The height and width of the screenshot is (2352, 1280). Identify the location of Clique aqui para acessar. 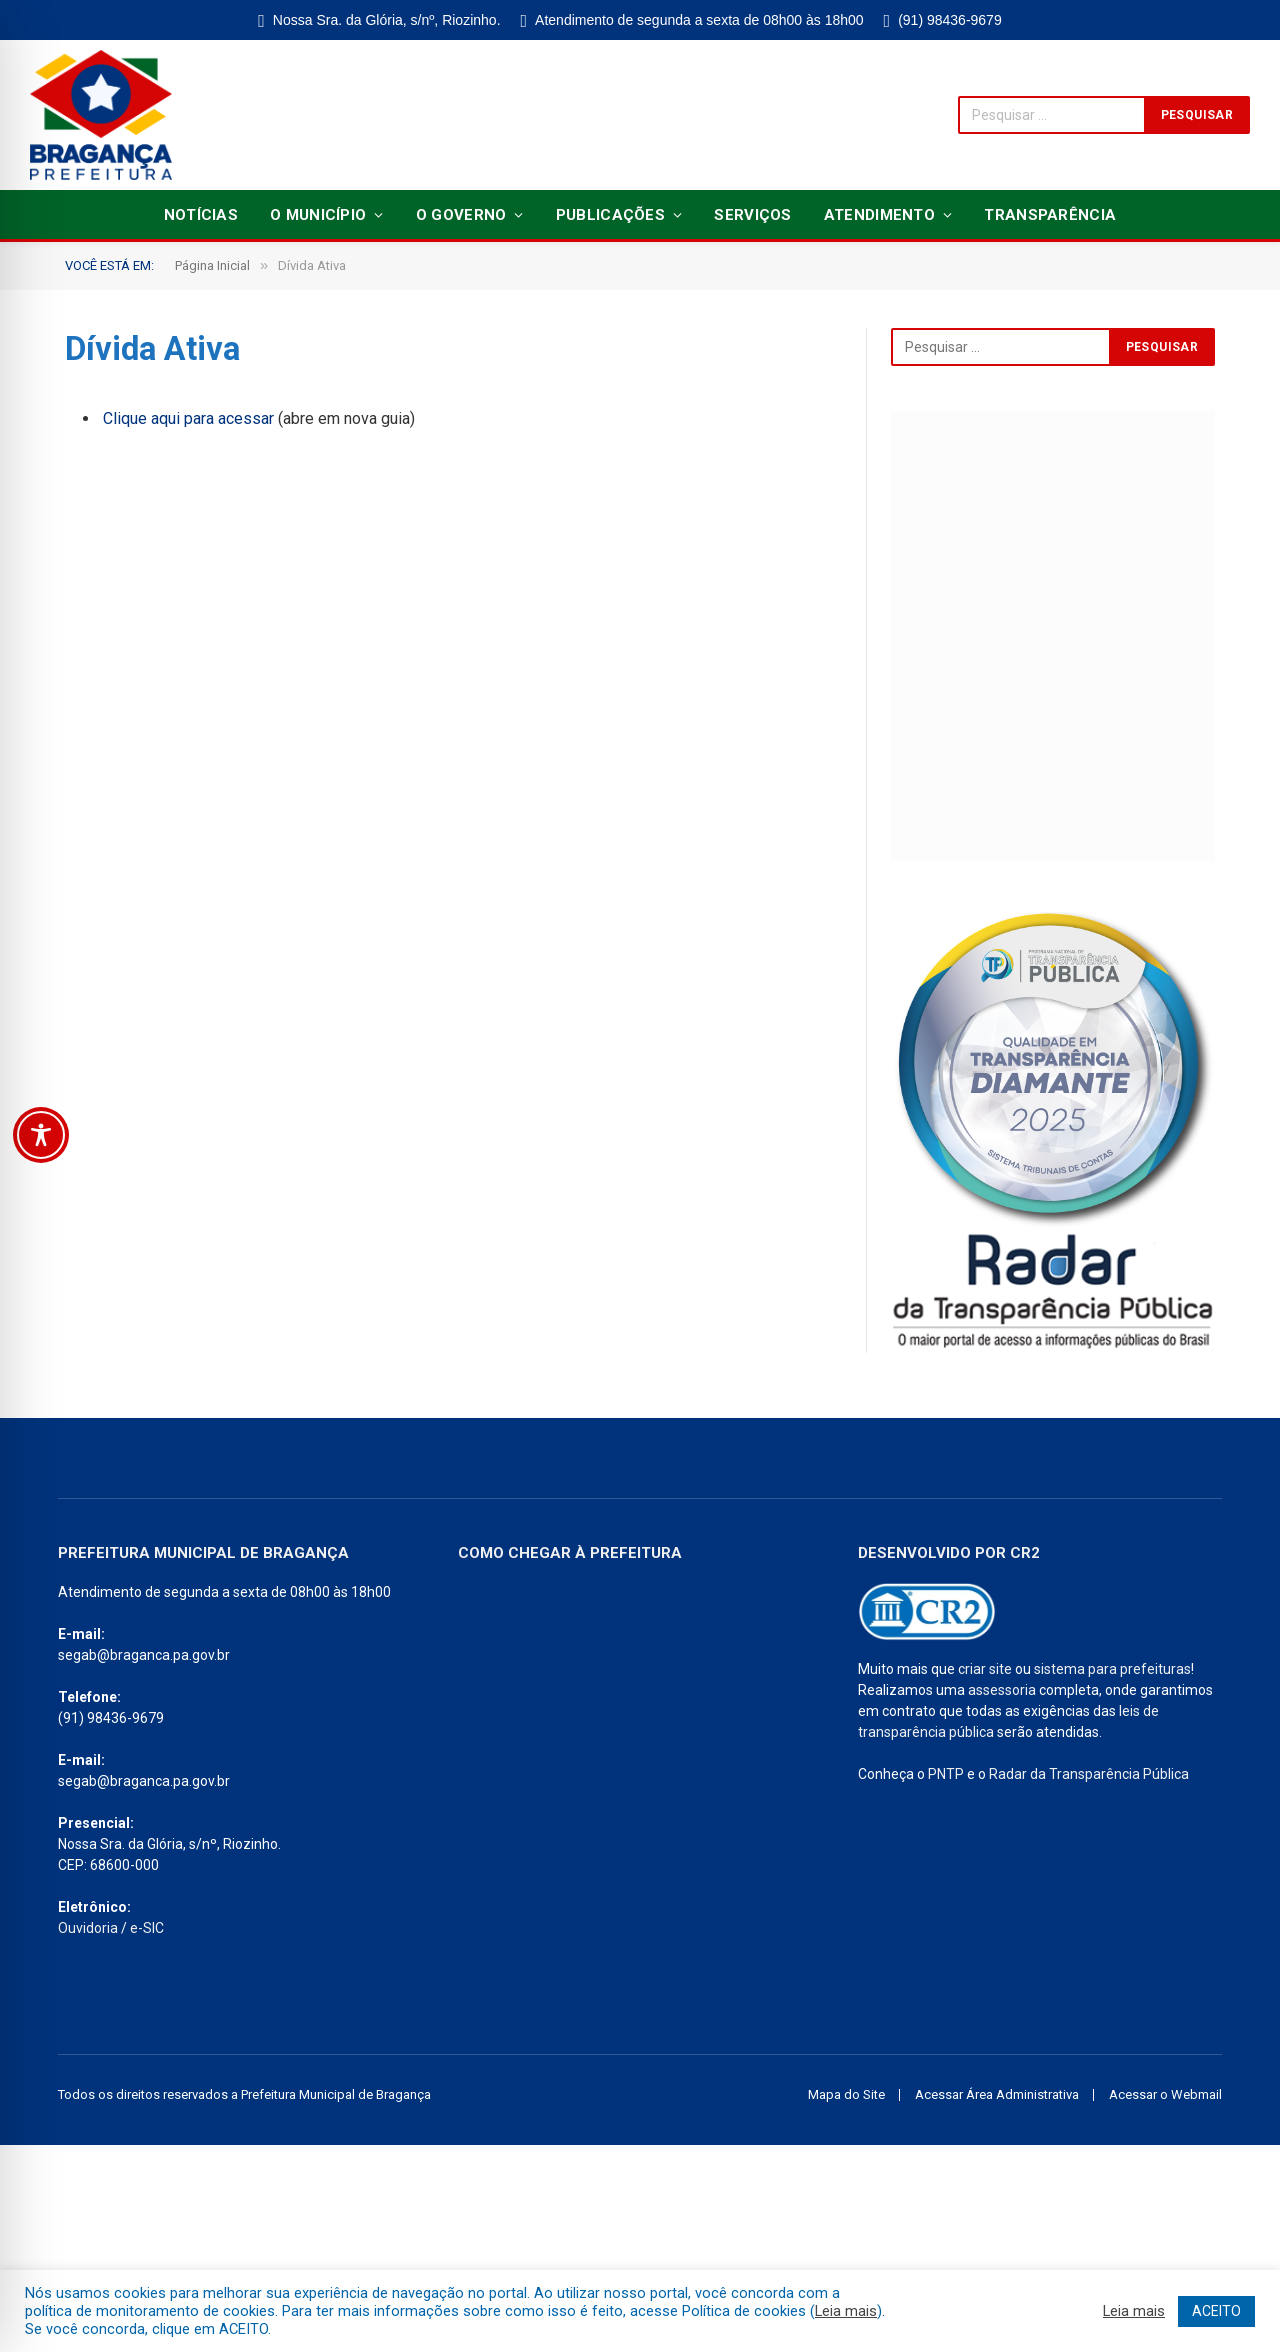
(188, 418).